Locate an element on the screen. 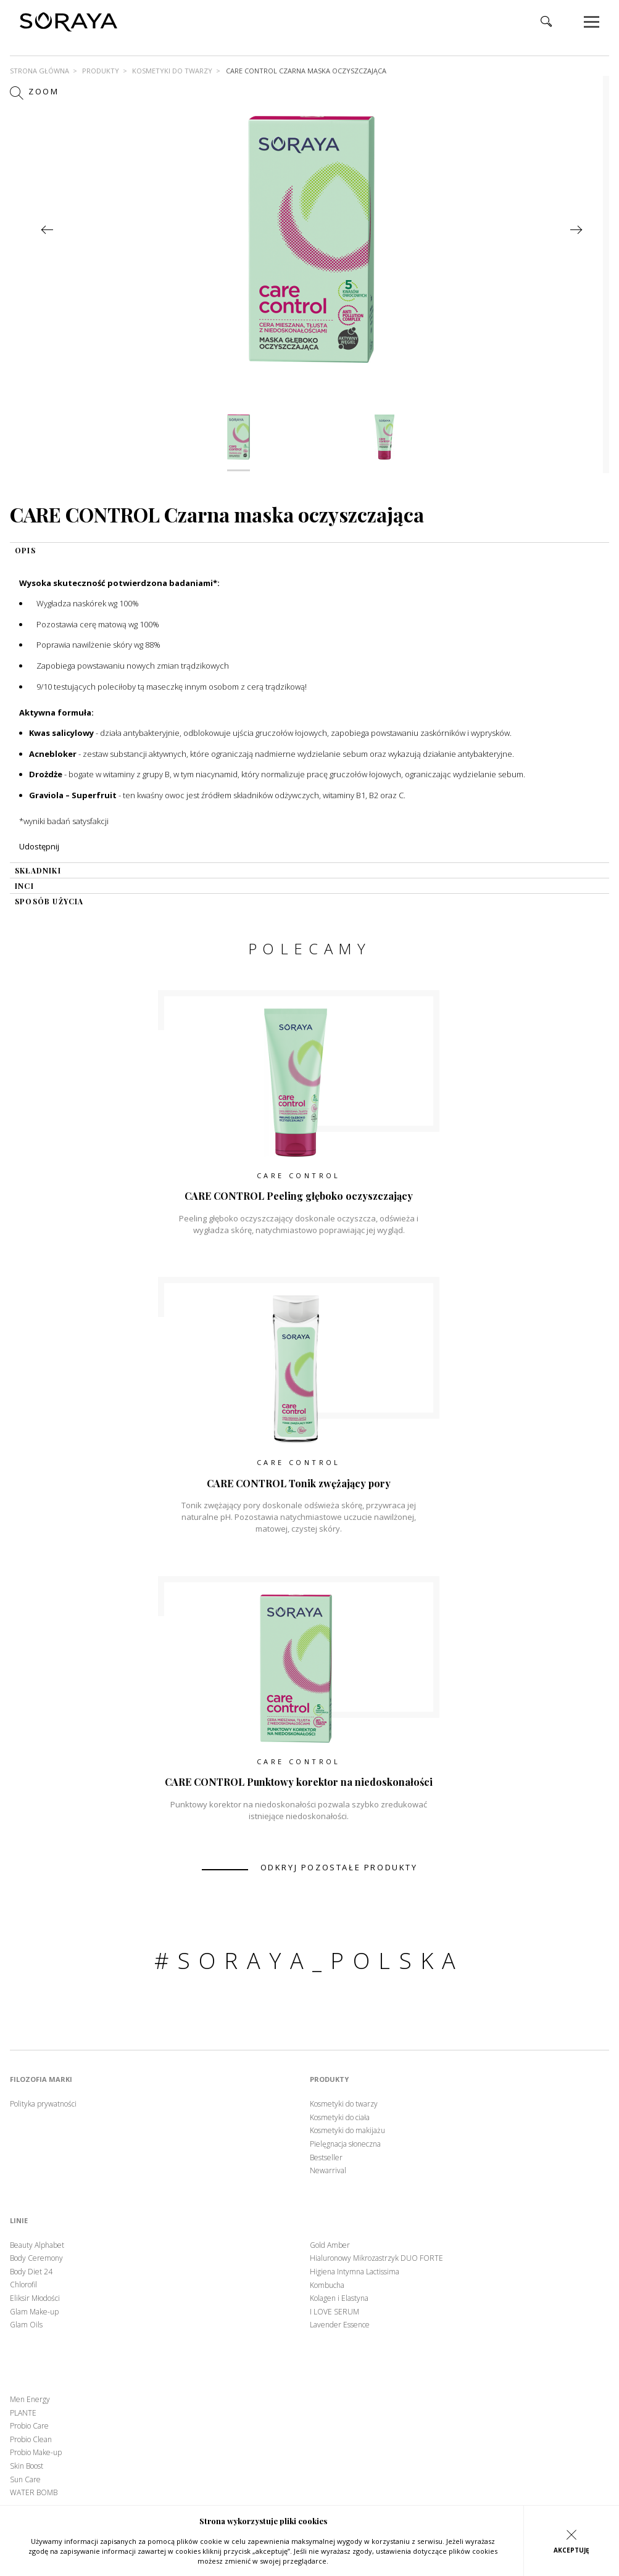 Image resolution: width=619 pixels, height=2576 pixels. Eliksir Młodości is located at coordinates (35, 2298).